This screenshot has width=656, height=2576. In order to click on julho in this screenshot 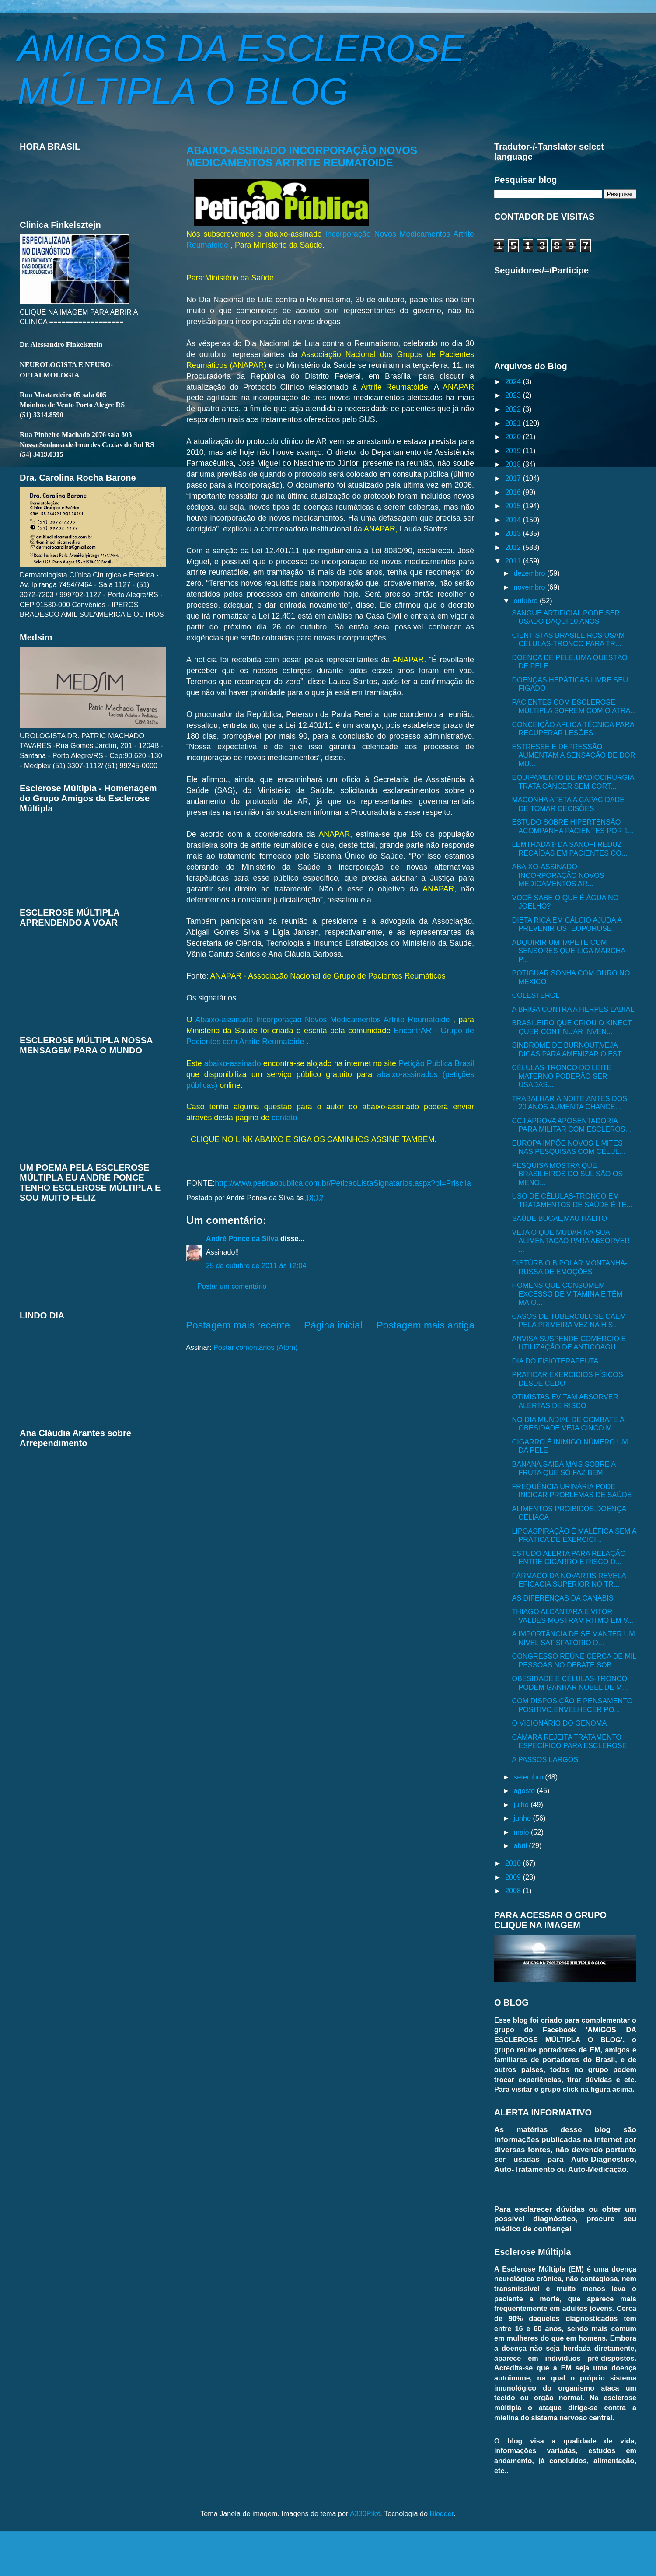, I will do `click(521, 1804)`.